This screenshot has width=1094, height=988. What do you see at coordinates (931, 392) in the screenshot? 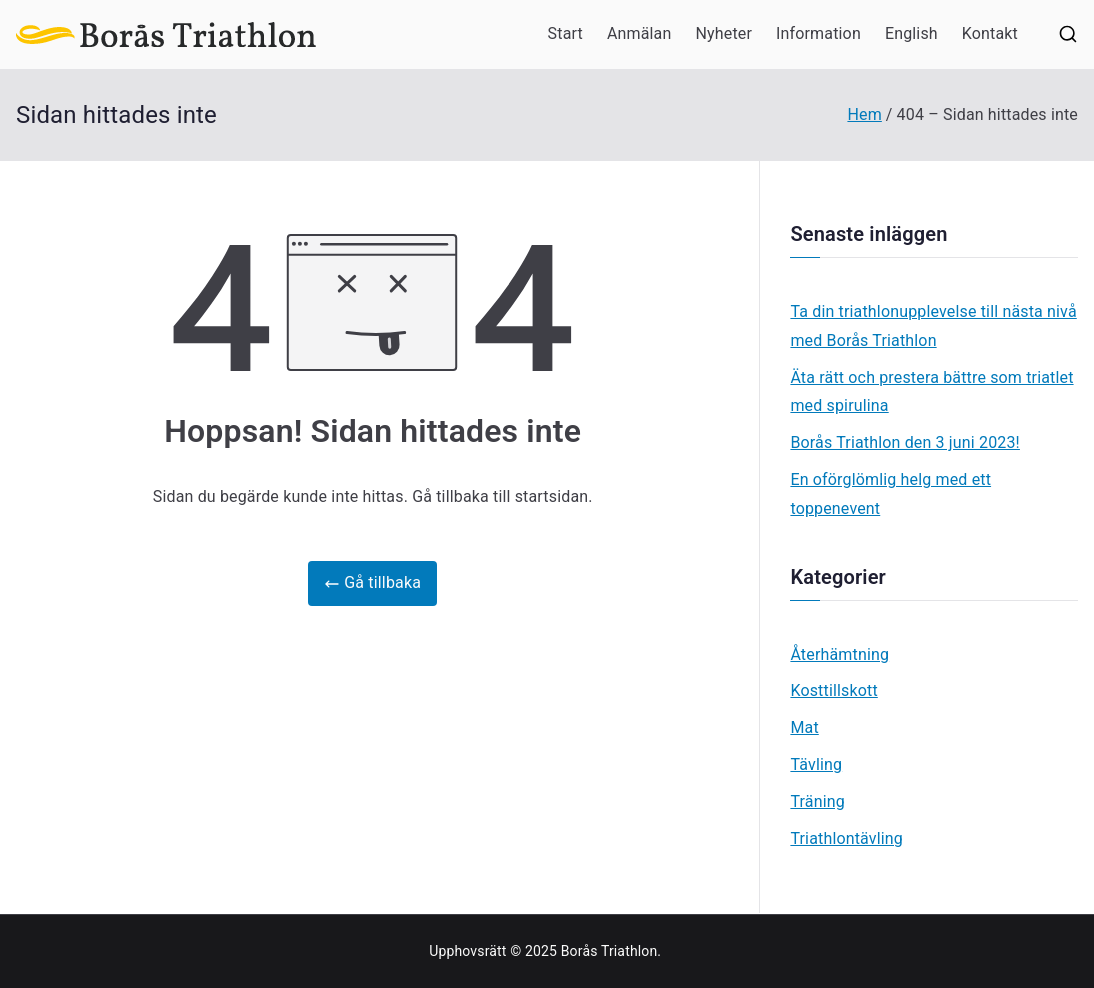
I see `Äta rätt och prestera bättre som triatlet med spirulina` at bounding box center [931, 392].